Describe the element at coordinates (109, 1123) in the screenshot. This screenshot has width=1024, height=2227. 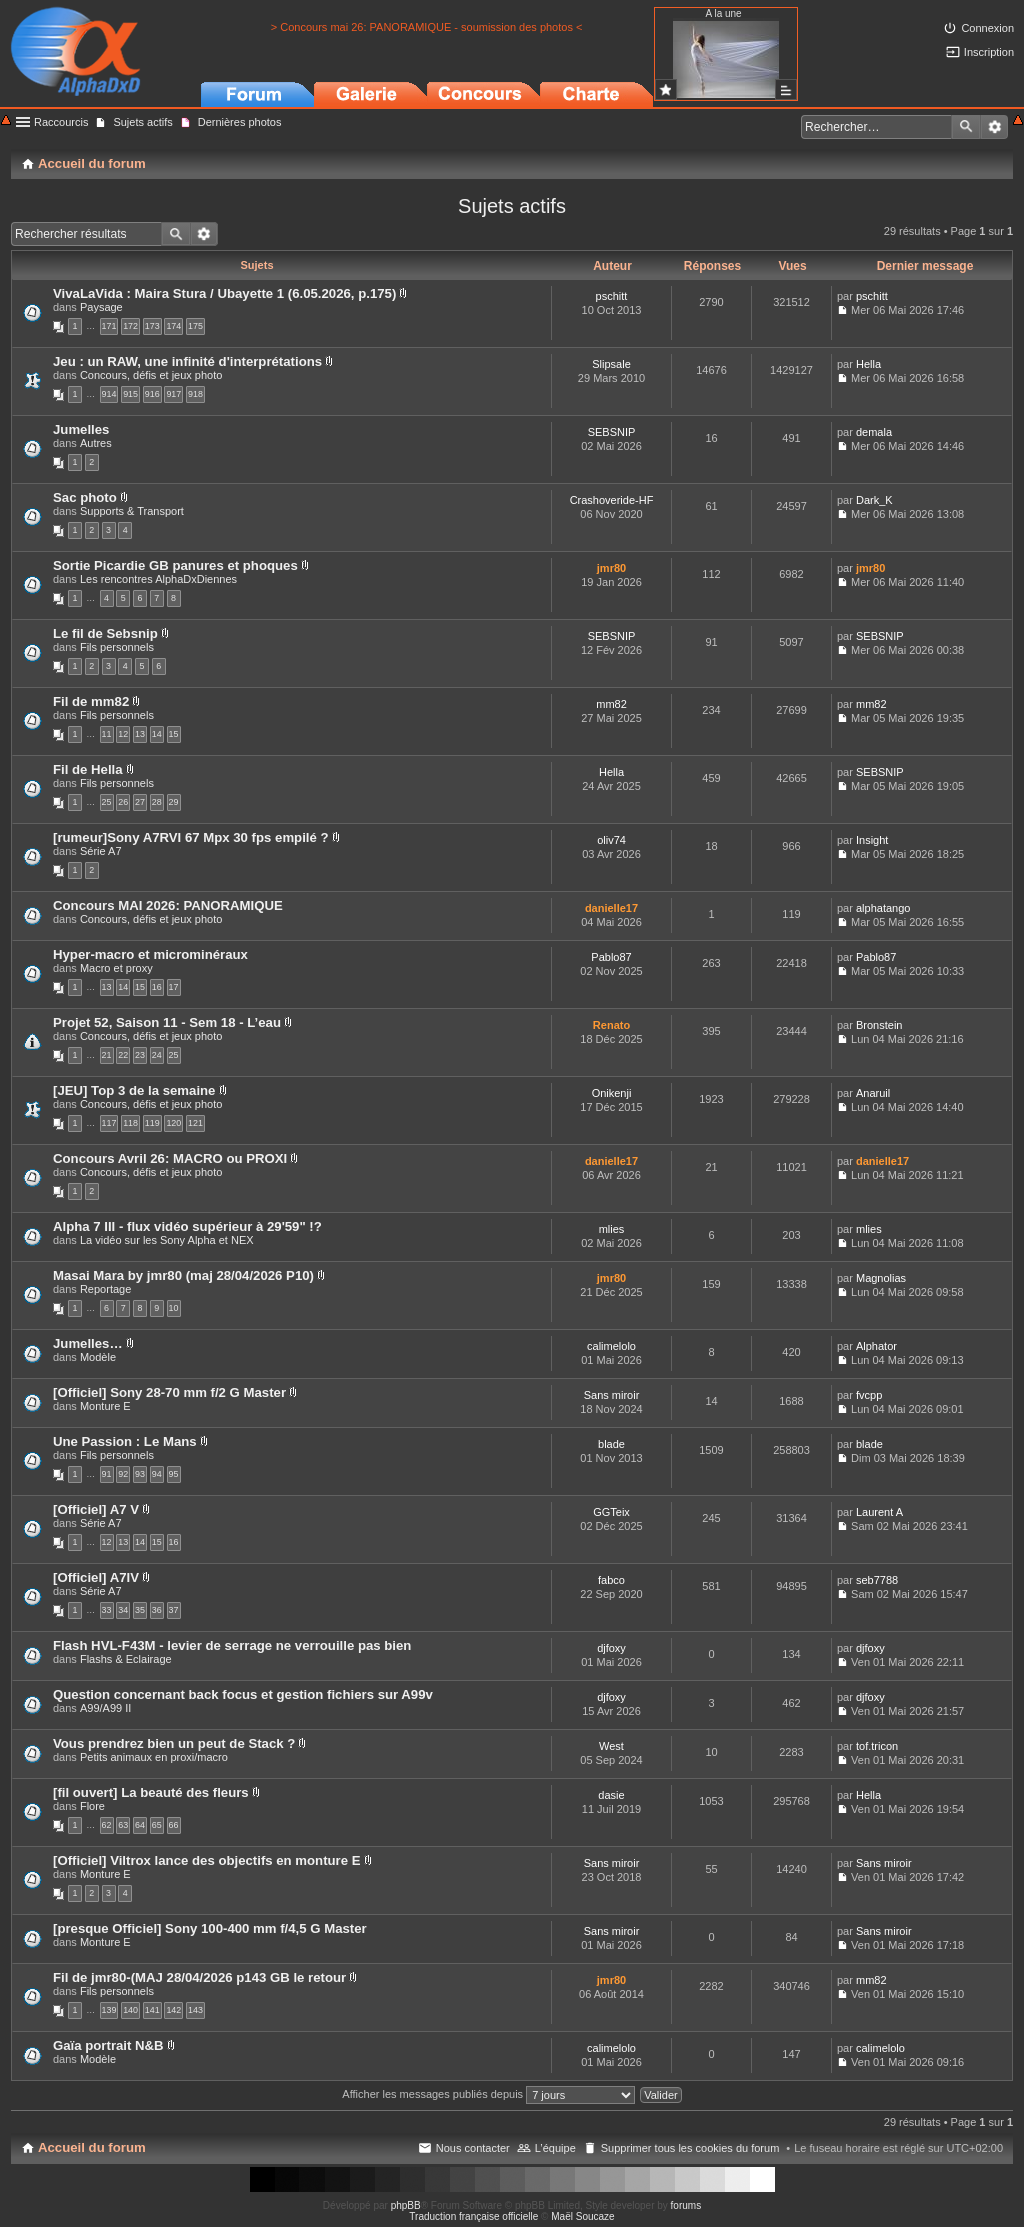
I see `117` at that location.